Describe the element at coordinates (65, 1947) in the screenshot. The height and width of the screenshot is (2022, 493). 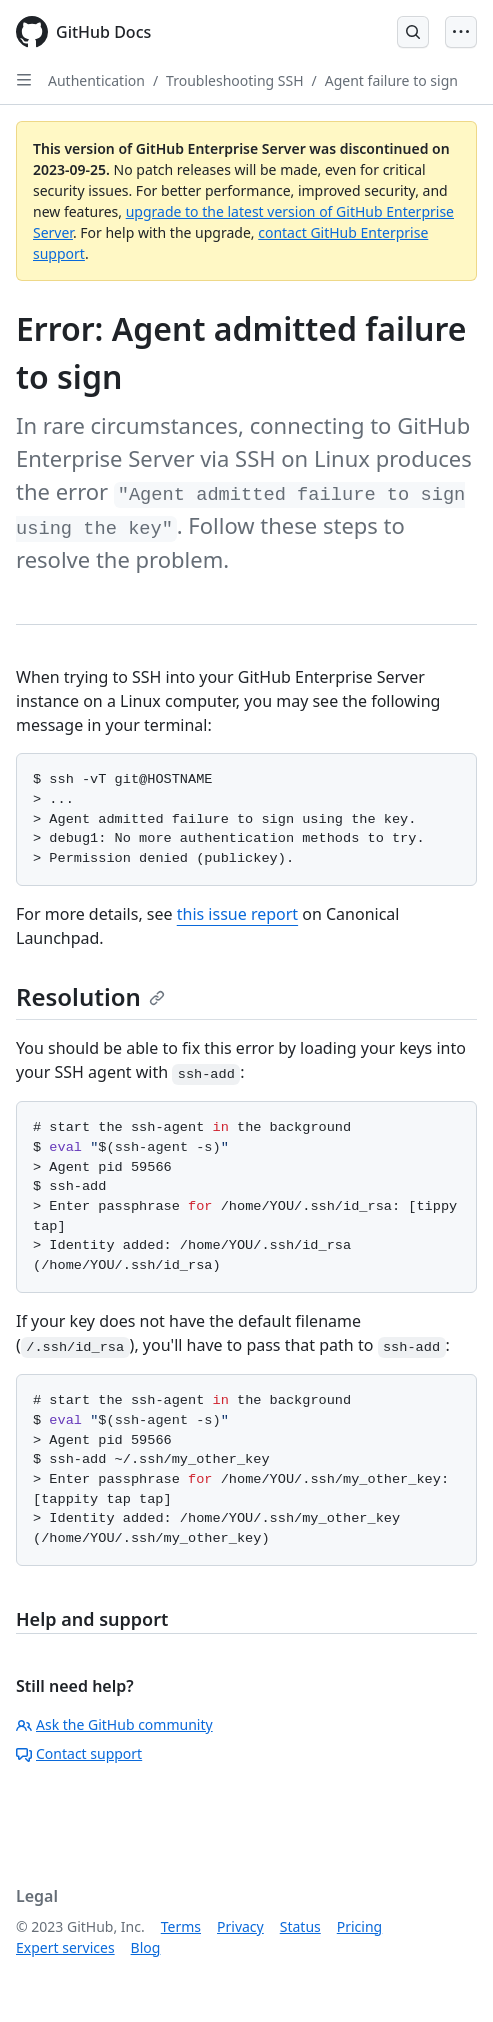
I see `Expert services` at that location.